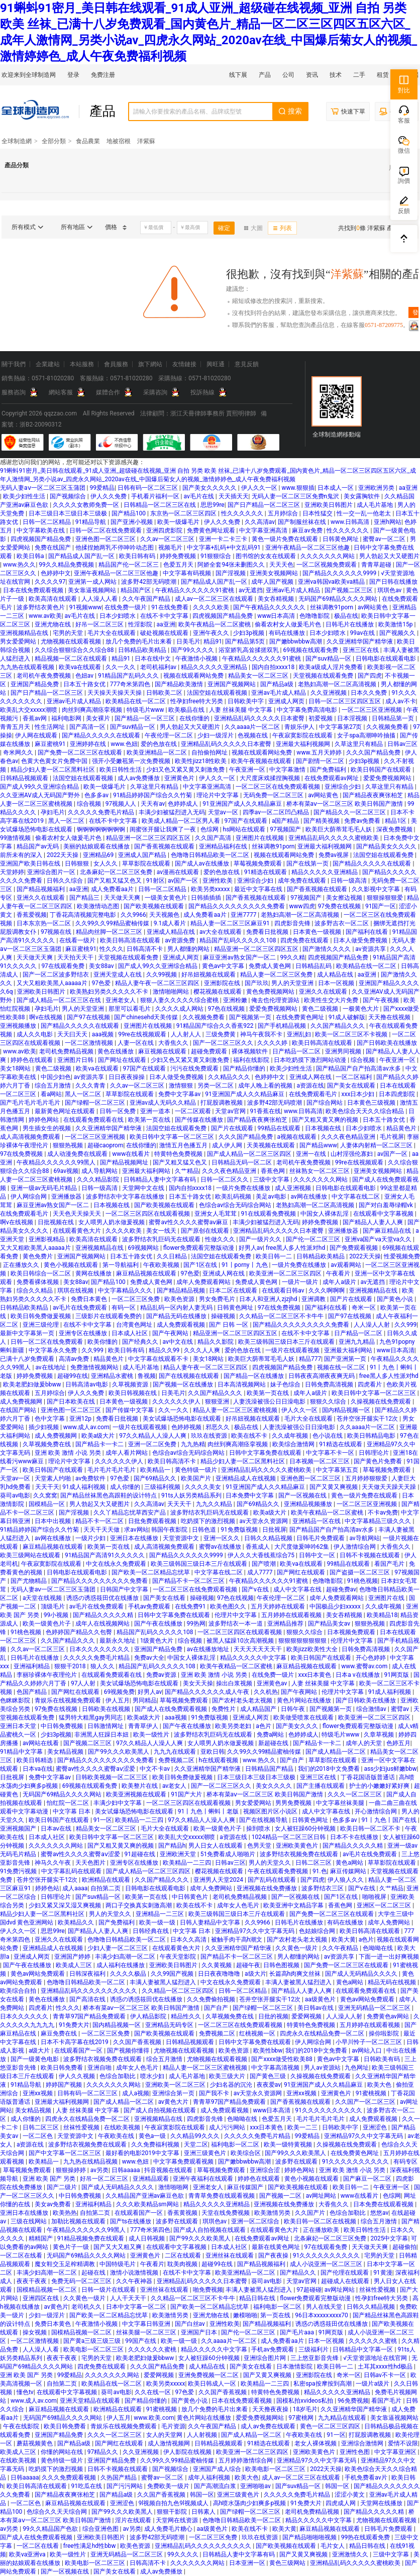 The width and height of the screenshot is (420, 2576). What do you see at coordinates (224, 812) in the screenshot?
I see `天堂av一区` at bounding box center [224, 812].